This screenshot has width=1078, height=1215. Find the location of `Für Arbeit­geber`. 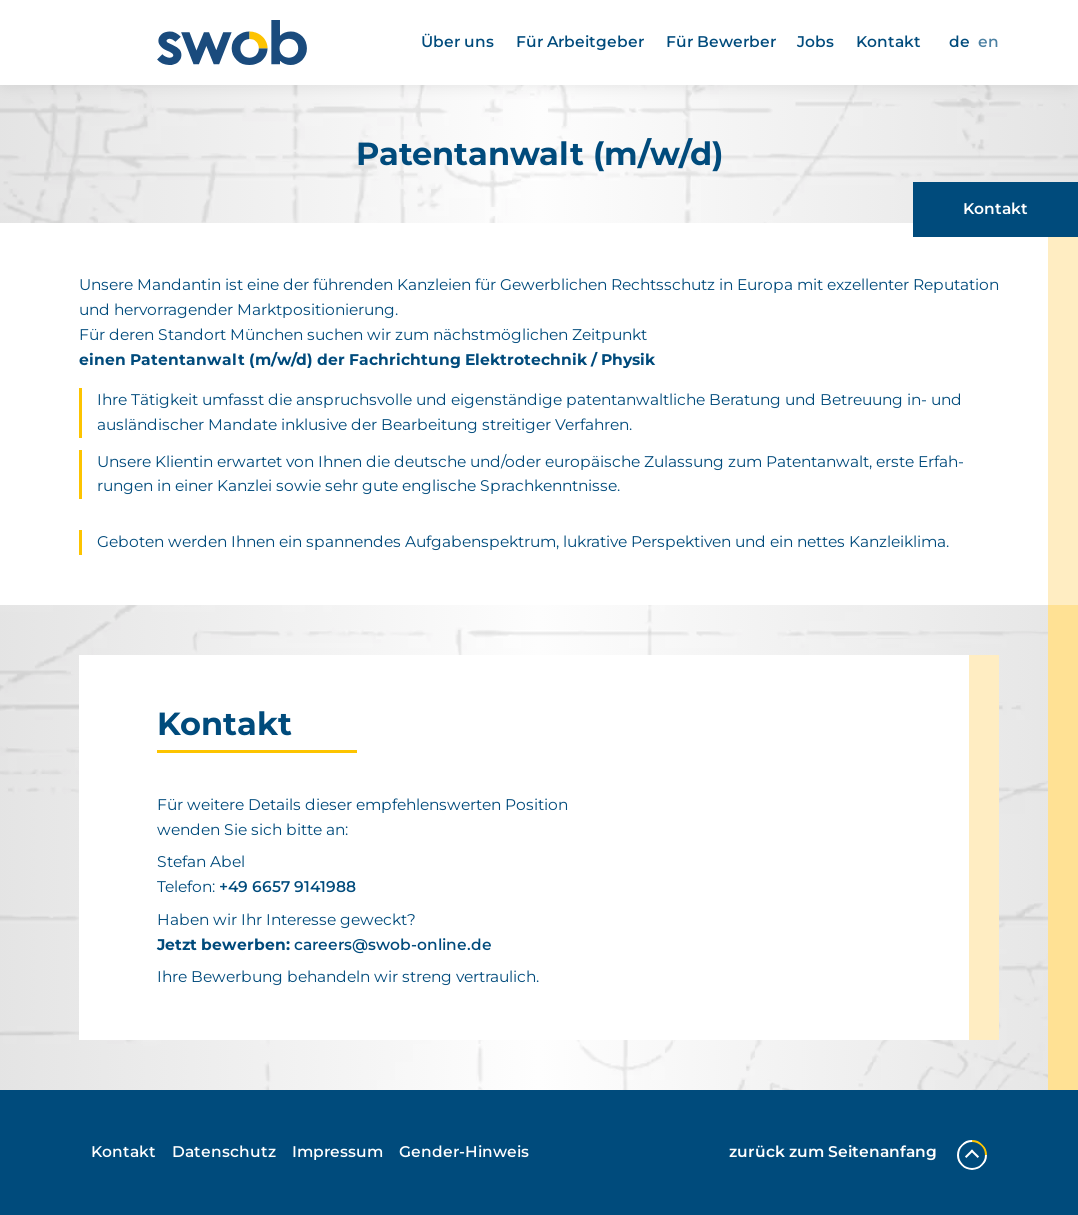

Für Arbeit­geber is located at coordinates (580, 41).